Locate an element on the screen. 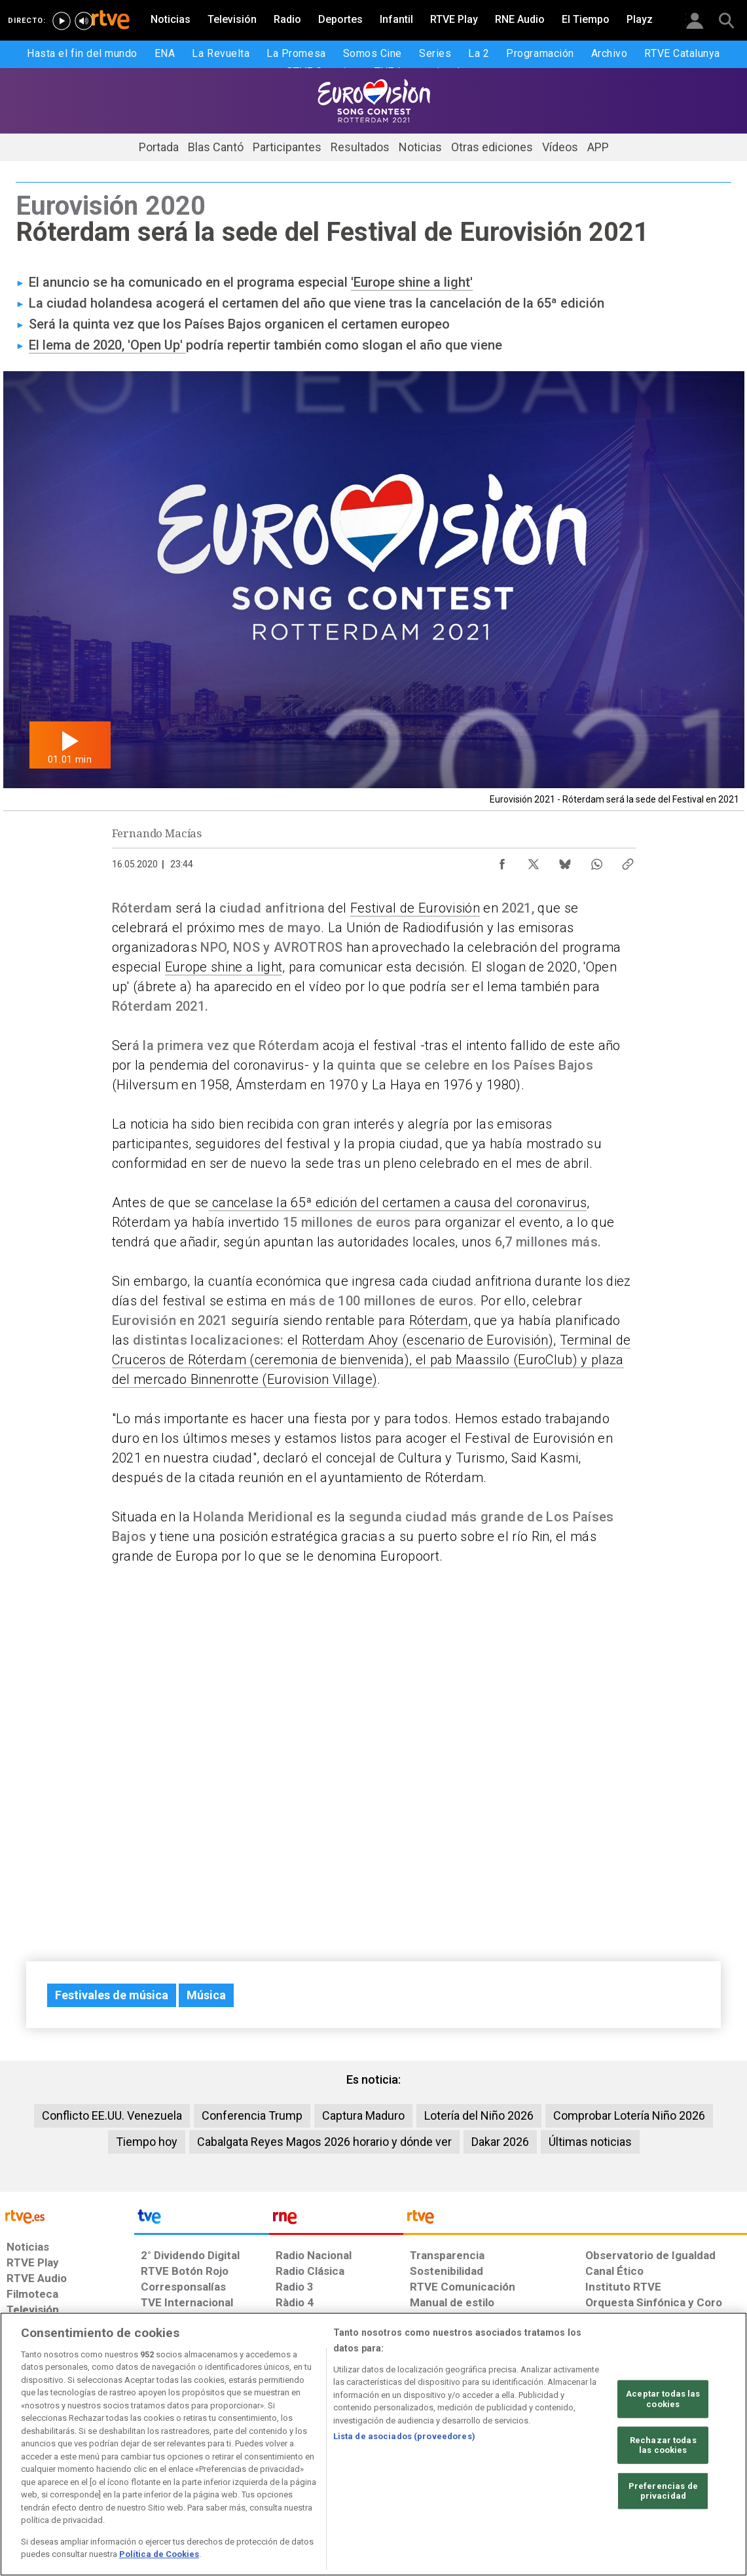  [Copiar enlace al contenido] is located at coordinates (628, 860).